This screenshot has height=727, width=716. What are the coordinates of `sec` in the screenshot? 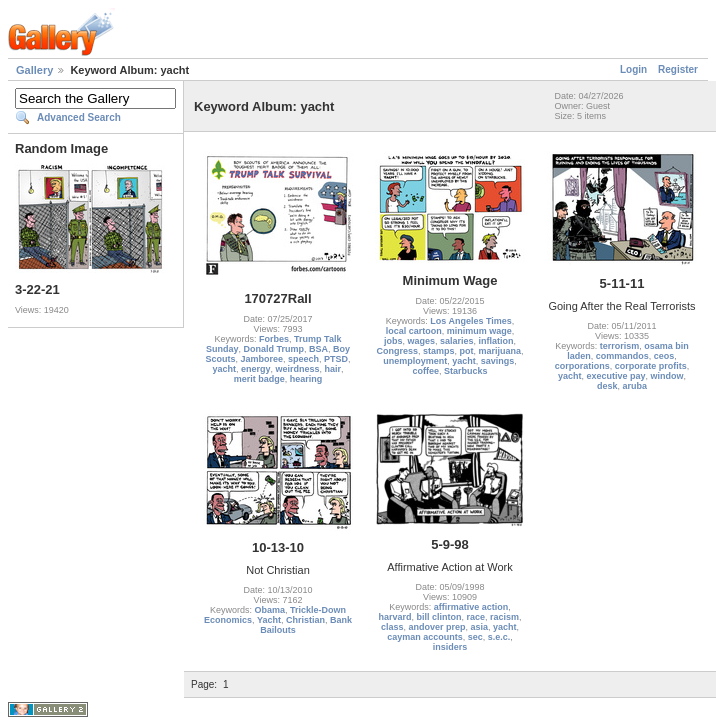 It's located at (475, 637).